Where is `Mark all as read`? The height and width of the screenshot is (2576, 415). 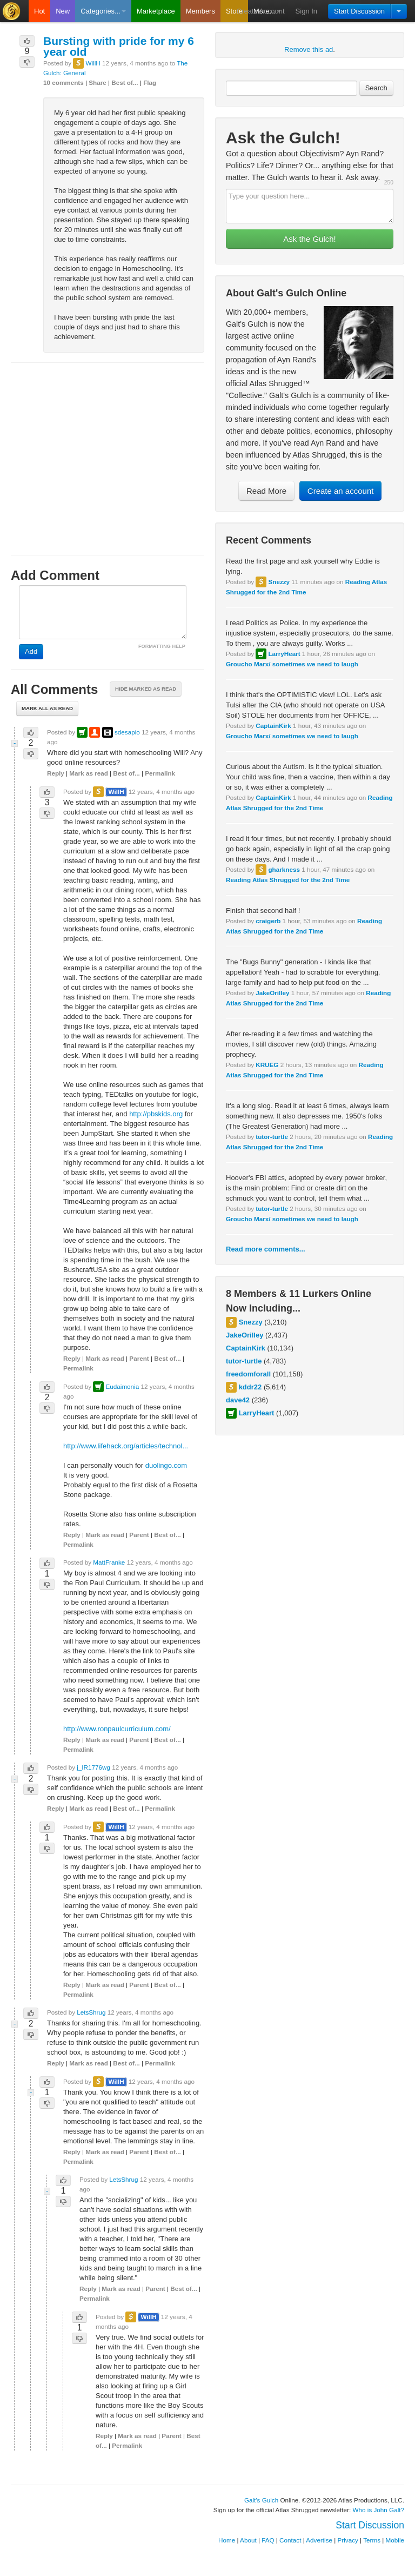 Mark all as read is located at coordinates (47, 708).